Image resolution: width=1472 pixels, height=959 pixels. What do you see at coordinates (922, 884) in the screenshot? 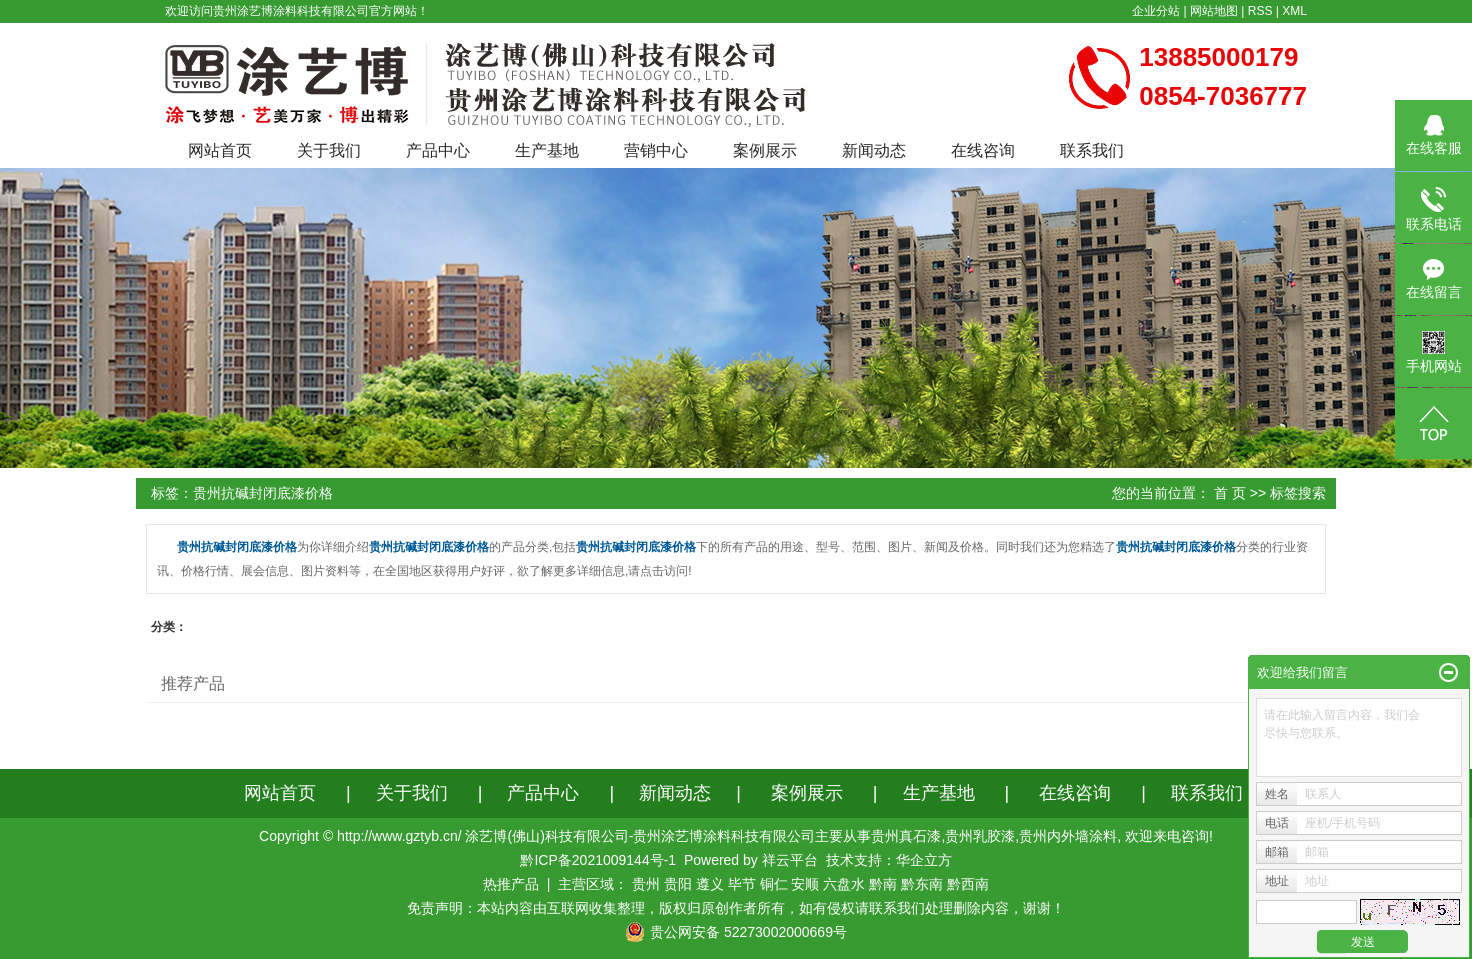
I see `黔东南` at bounding box center [922, 884].